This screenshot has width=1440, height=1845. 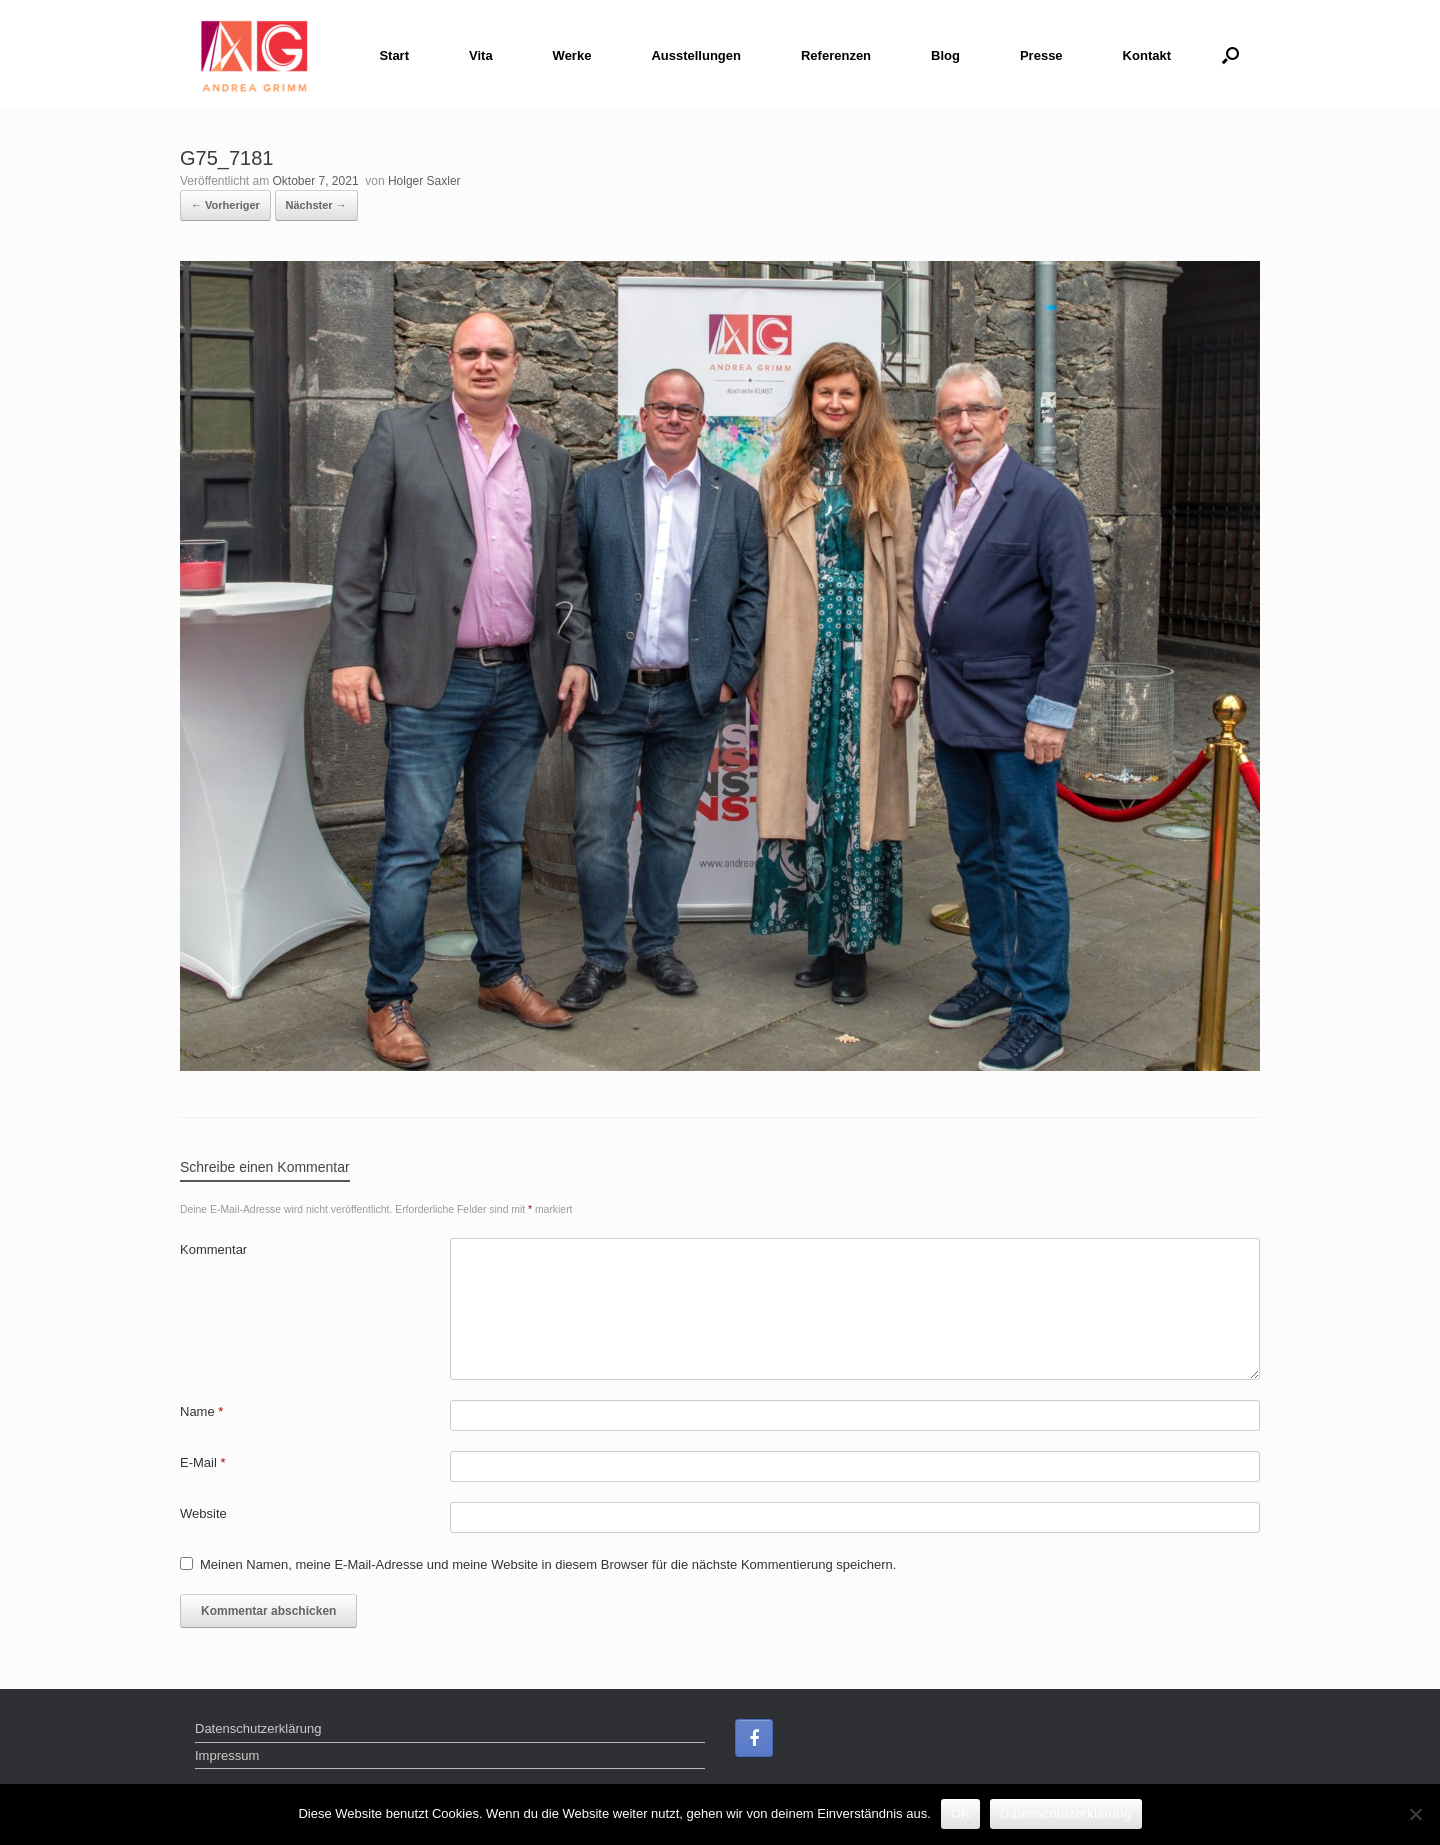 I want to click on Website, so click(x=203, y=1513).